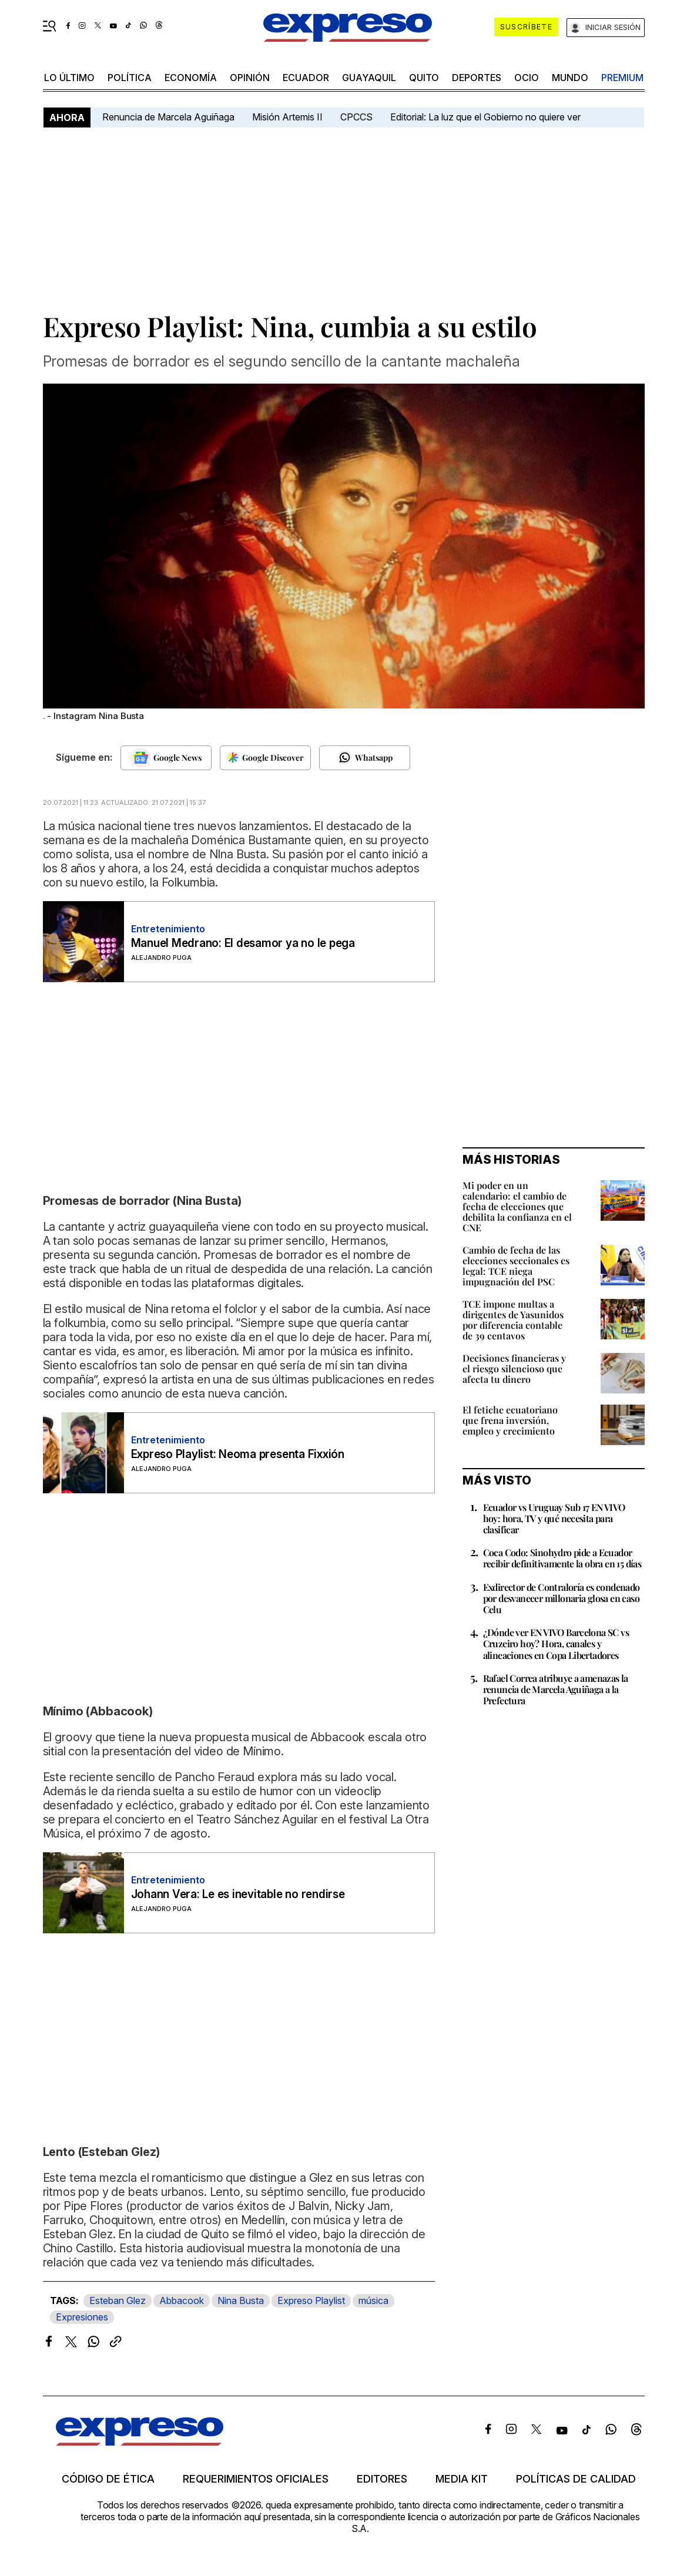 This screenshot has height=2576, width=687. I want to click on opinión, so click(250, 77).